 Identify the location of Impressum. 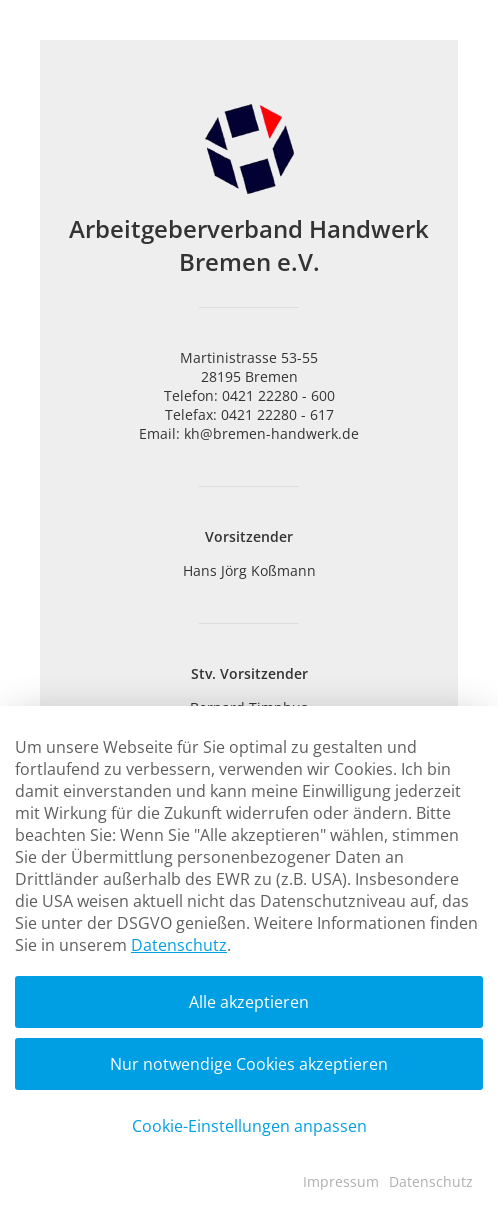
(341, 1181).